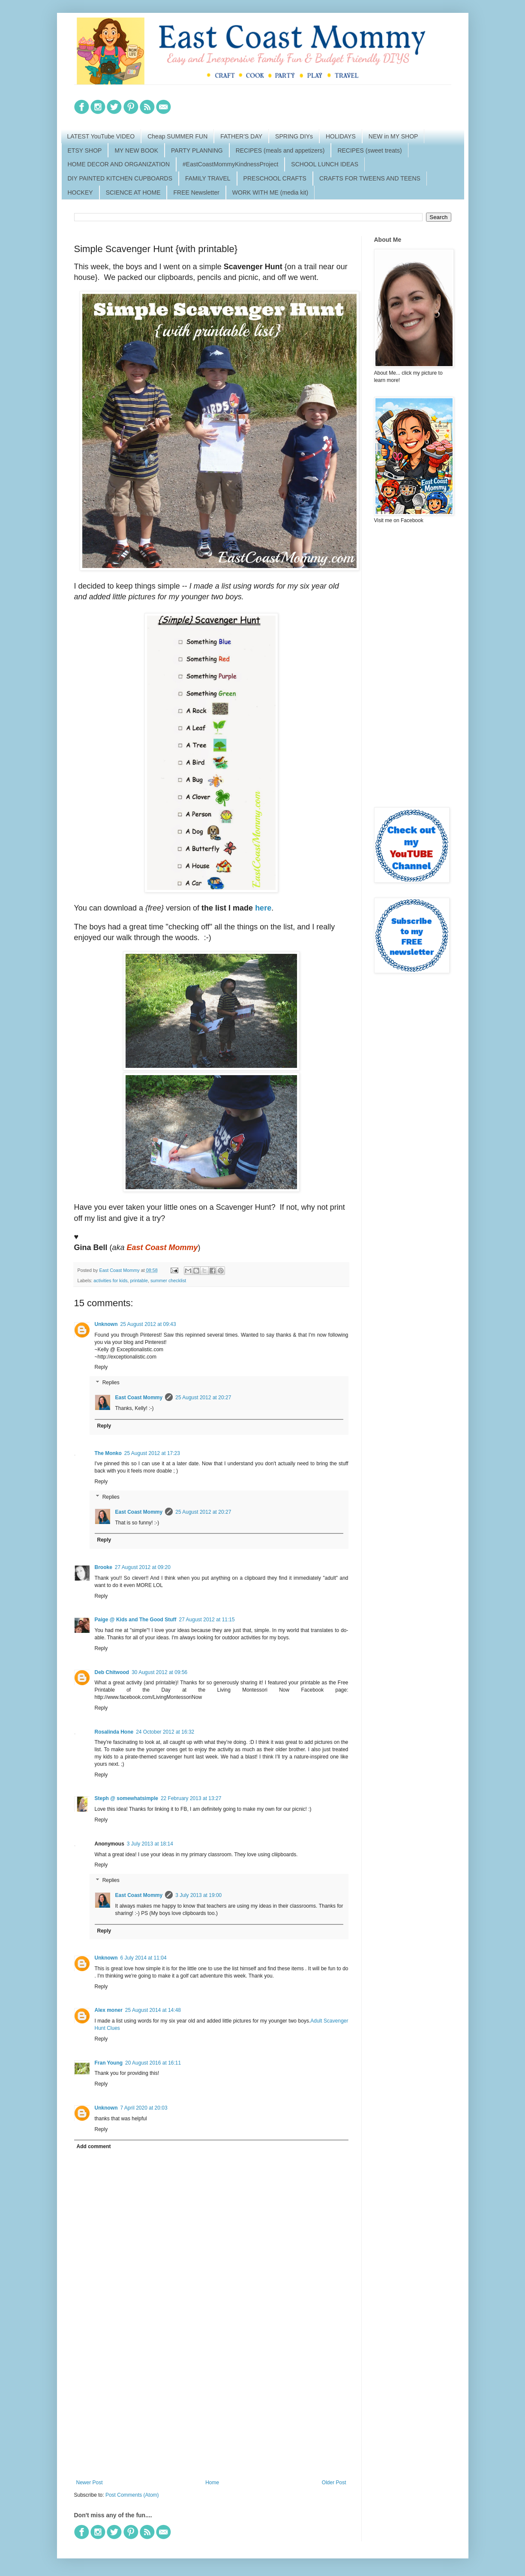  What do you see at coordinates (280, 150) in the screenshot?
I see `RECIPES (meals and appetizers)` at bounding box center [280, 150].